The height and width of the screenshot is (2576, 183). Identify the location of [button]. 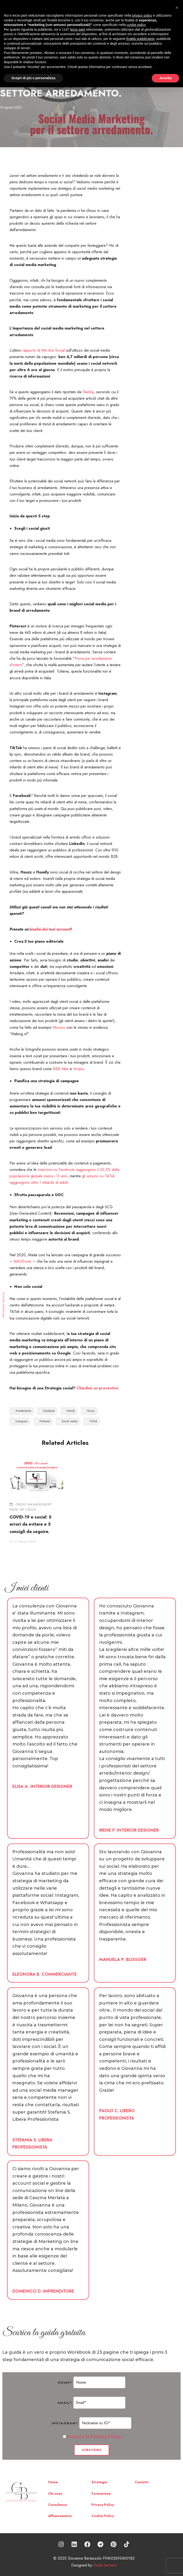
(177, 7).